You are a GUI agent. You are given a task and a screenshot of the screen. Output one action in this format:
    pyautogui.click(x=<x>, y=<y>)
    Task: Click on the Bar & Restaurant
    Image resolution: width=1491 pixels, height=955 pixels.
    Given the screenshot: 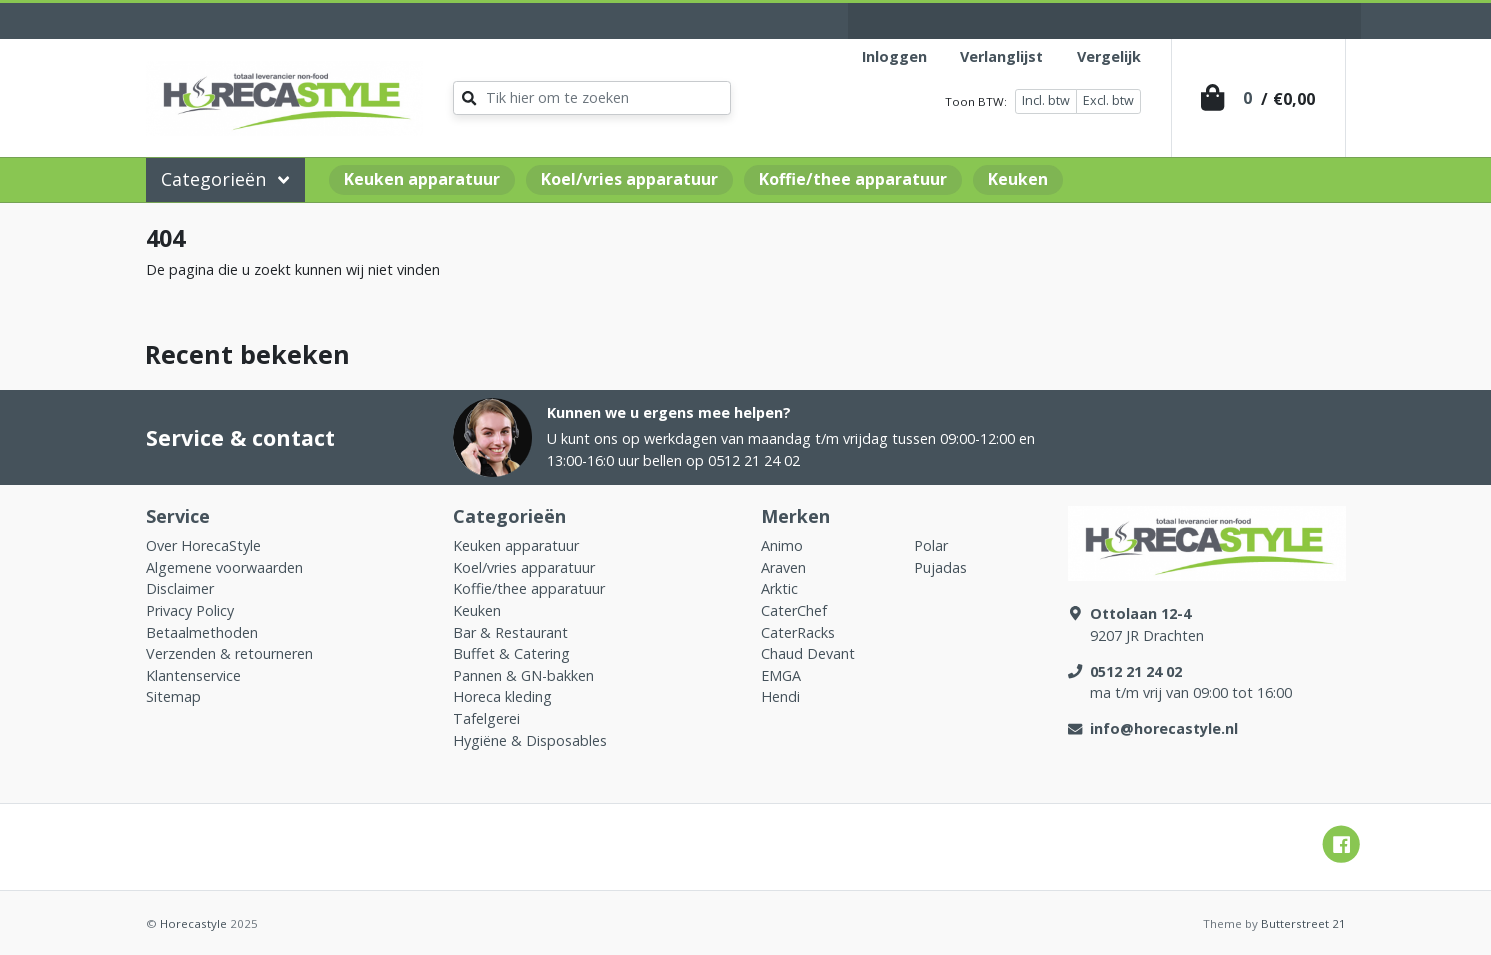 What is the action you would take?
    pyautogui.click(x=510, y=632)
    